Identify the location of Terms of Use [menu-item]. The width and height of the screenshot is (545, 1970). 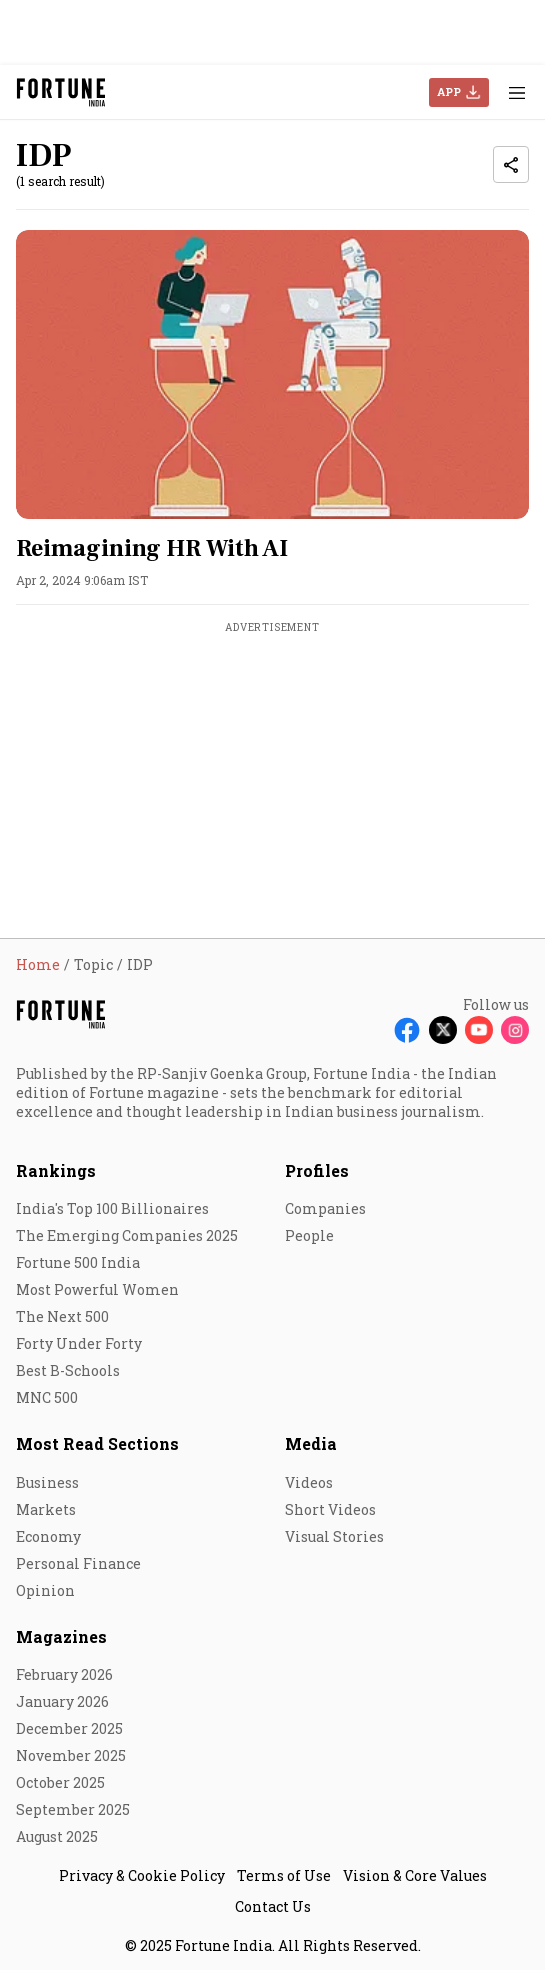
(284, 1875).